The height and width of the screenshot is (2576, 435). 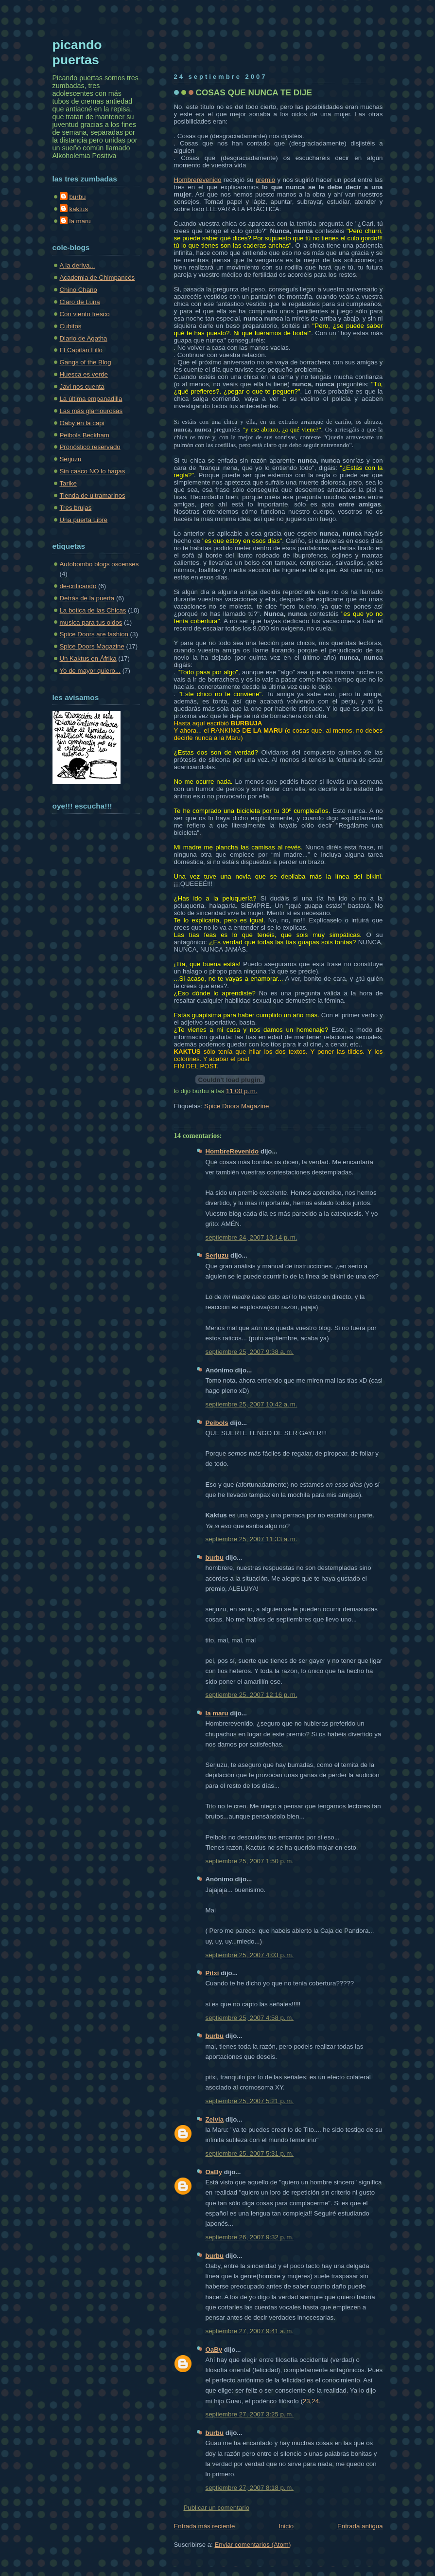 What do you see at coordinates (91, 622) in the screenshot?
I see `musica para tus oidos` at bounding box center [91, 622].